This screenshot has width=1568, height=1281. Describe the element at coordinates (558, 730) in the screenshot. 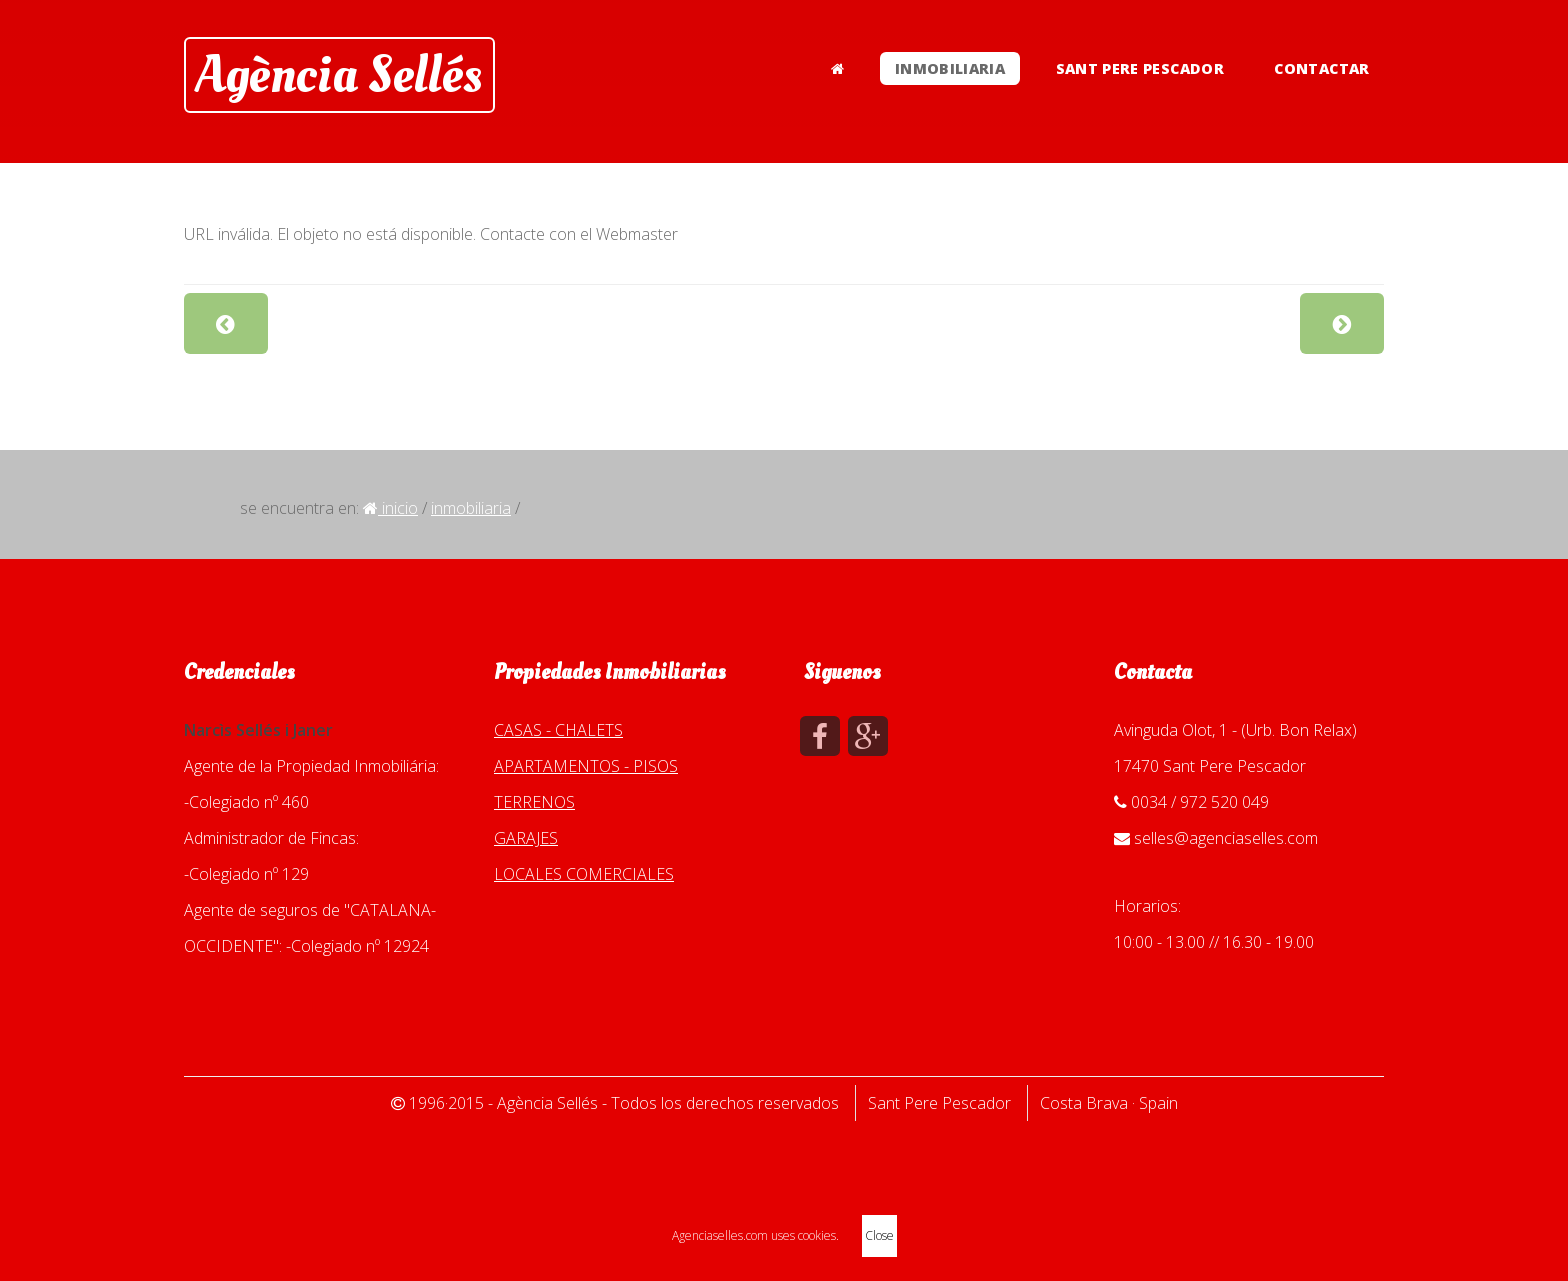

I see `CASAS - CHALETS` at that location.